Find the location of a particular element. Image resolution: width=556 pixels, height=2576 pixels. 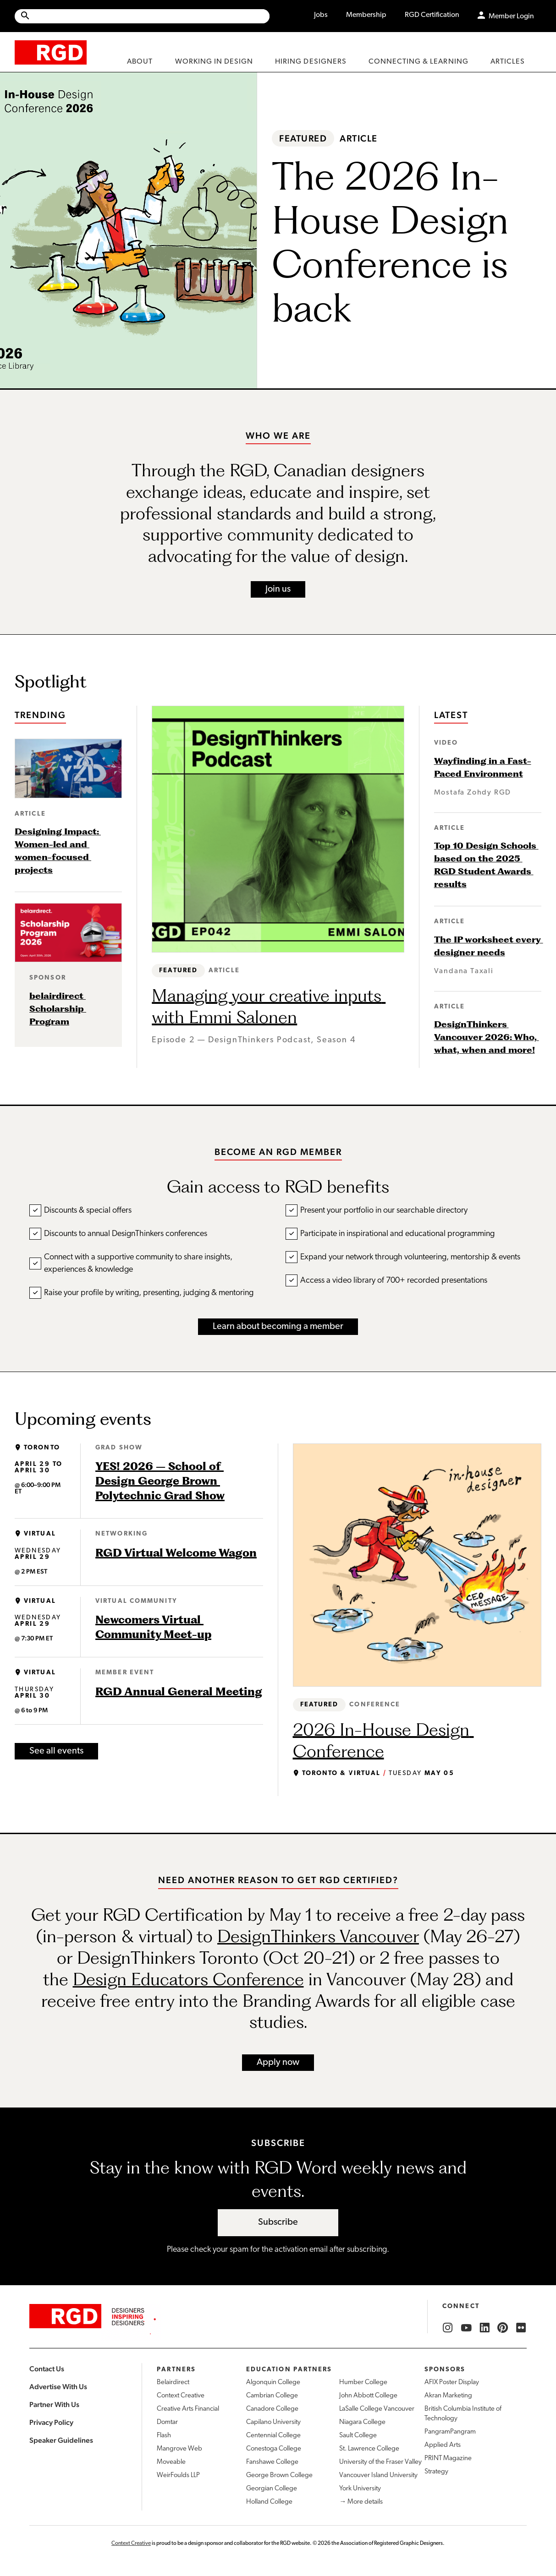

Domtar is located at coordinates (167, 2422).